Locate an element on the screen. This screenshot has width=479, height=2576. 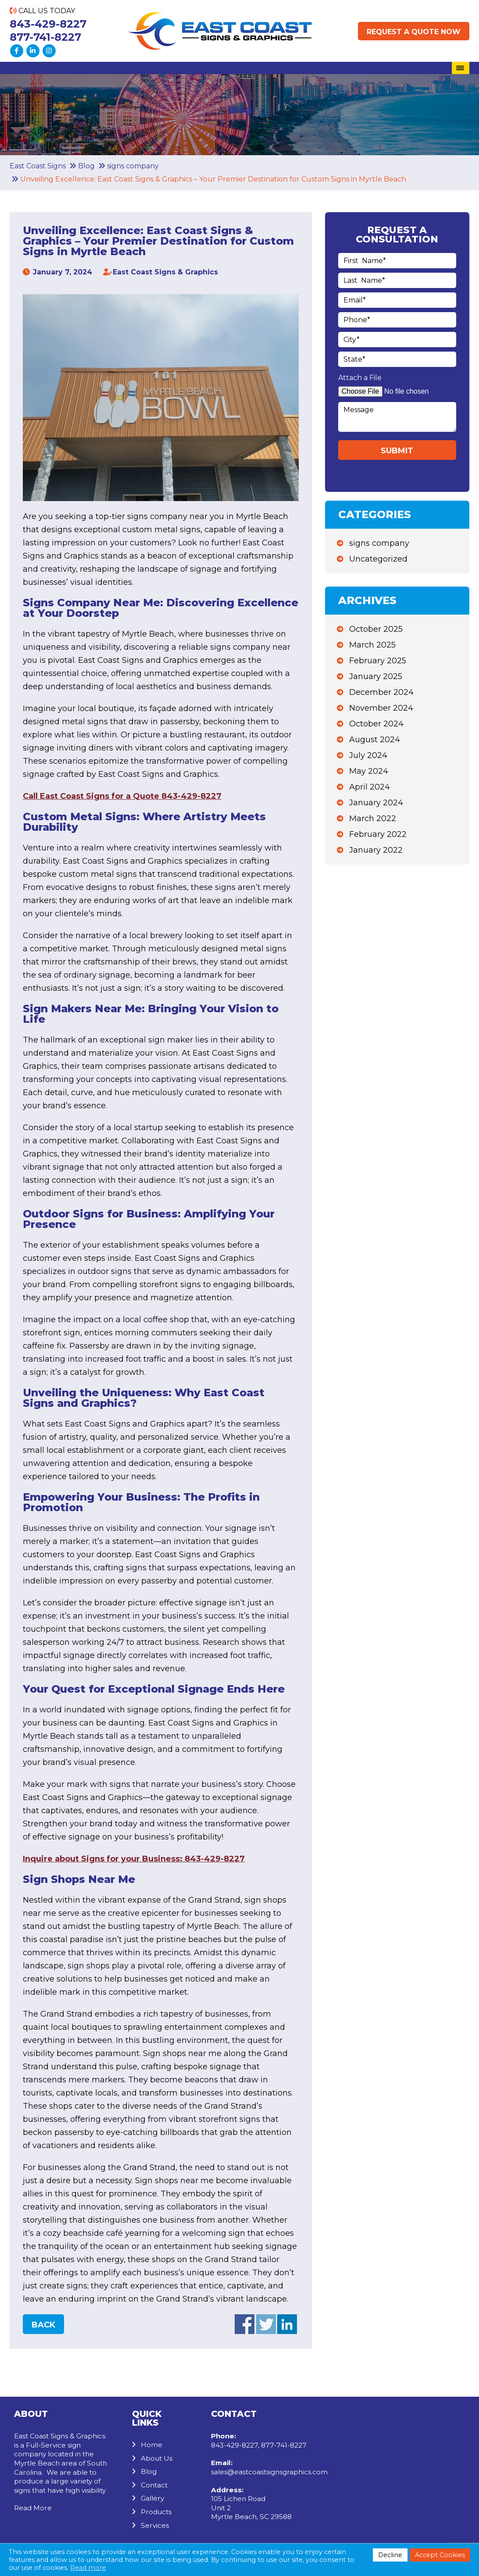
March 2025 is located at coordinates (372, 645).